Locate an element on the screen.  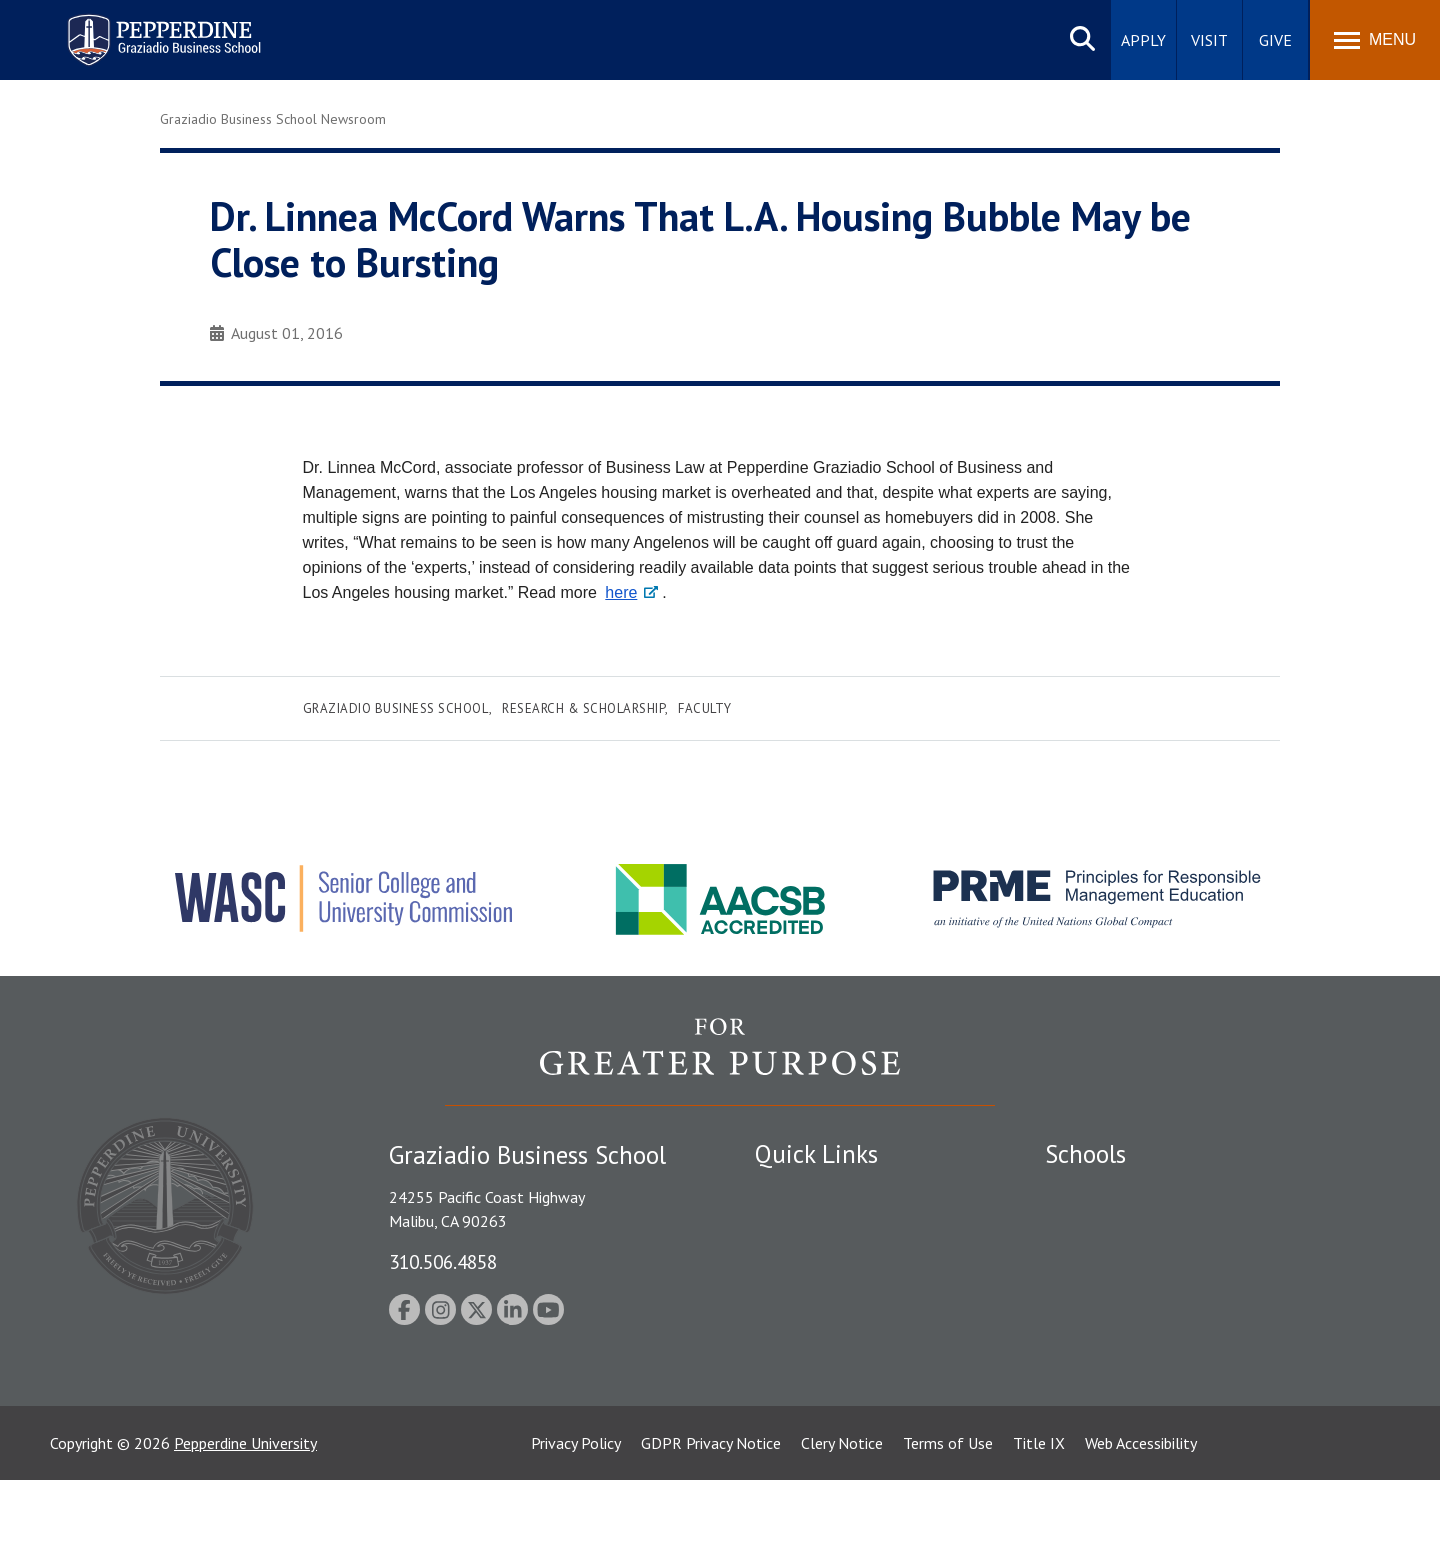
Visit is located at coordinates (1209, 40).